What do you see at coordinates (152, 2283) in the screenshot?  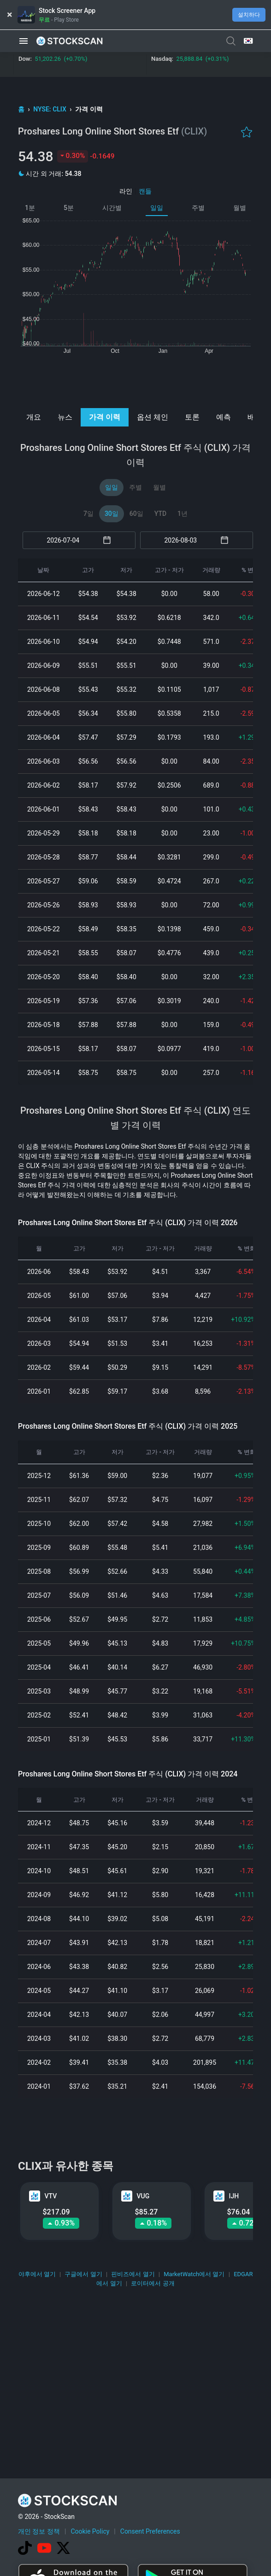 I see `로이터에서 공개` at bounding box center [152, 2283].